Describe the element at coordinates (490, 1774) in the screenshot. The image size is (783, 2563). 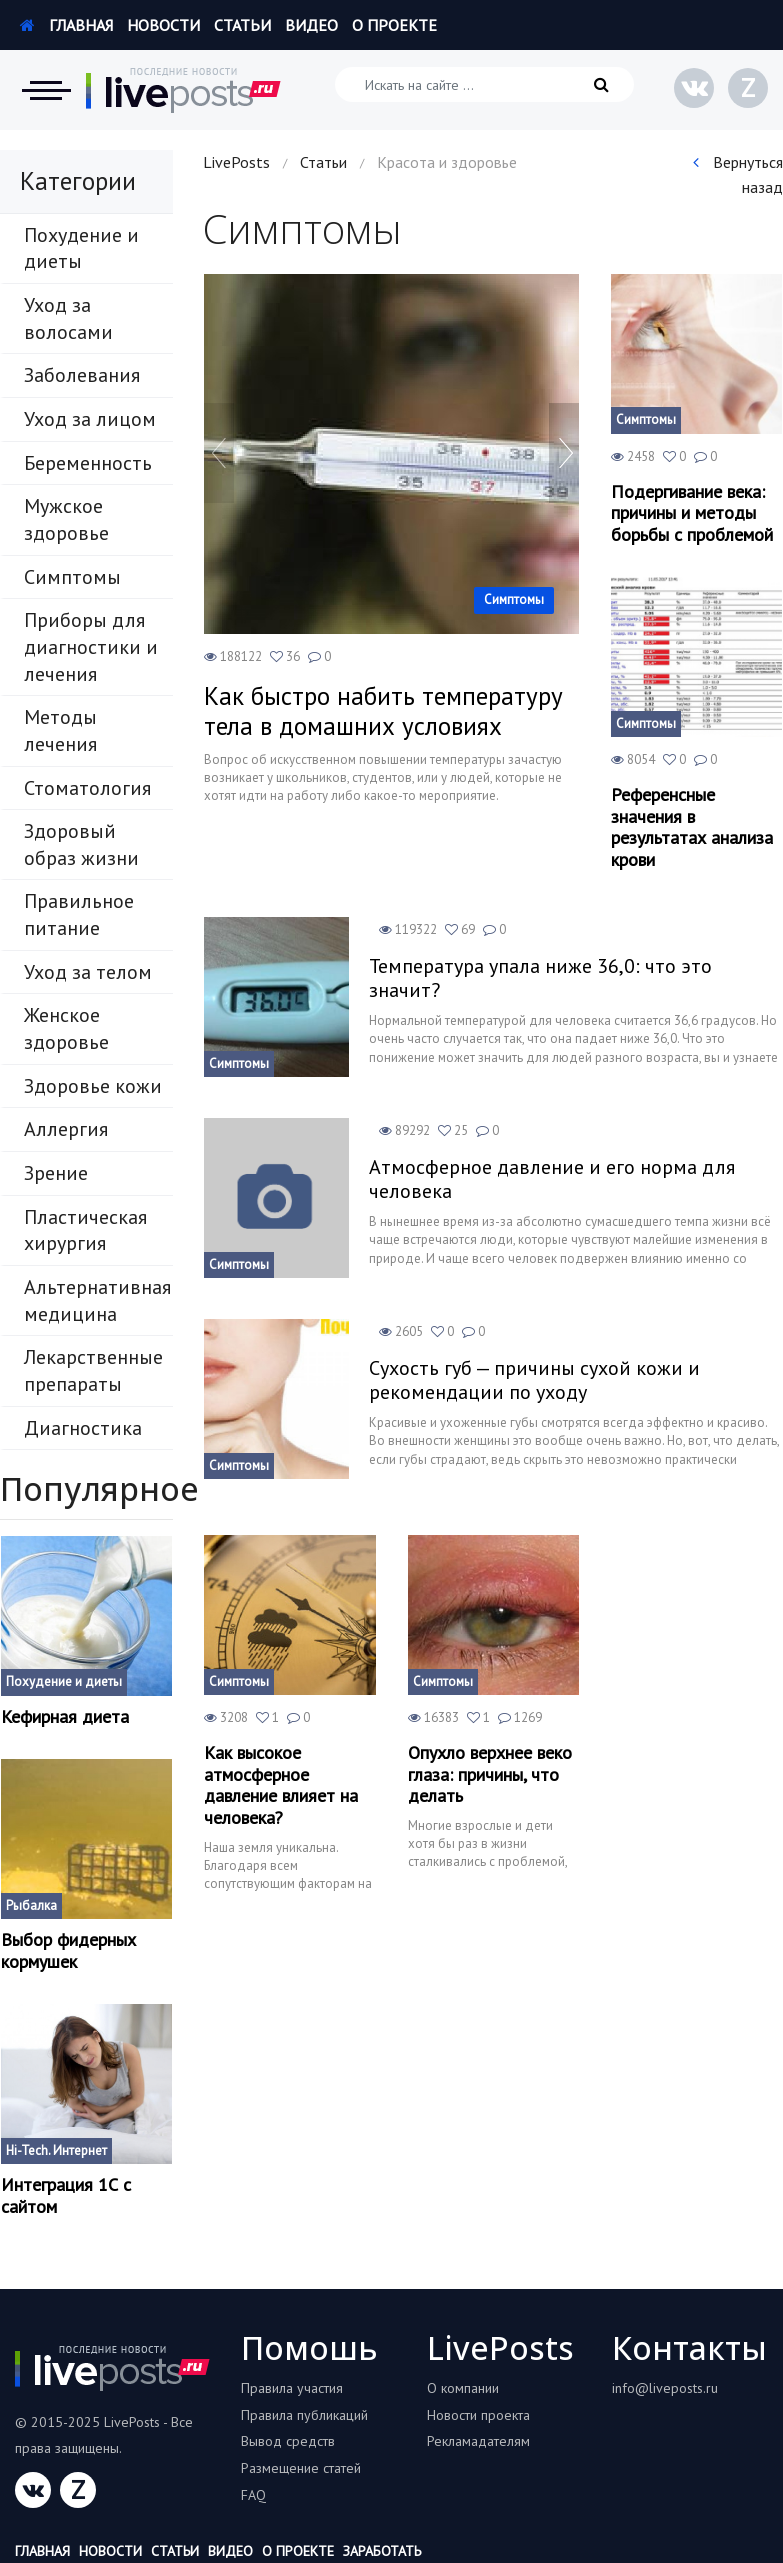
I see `Опухло верхнее веко глаза: причины, что делать` at that location.